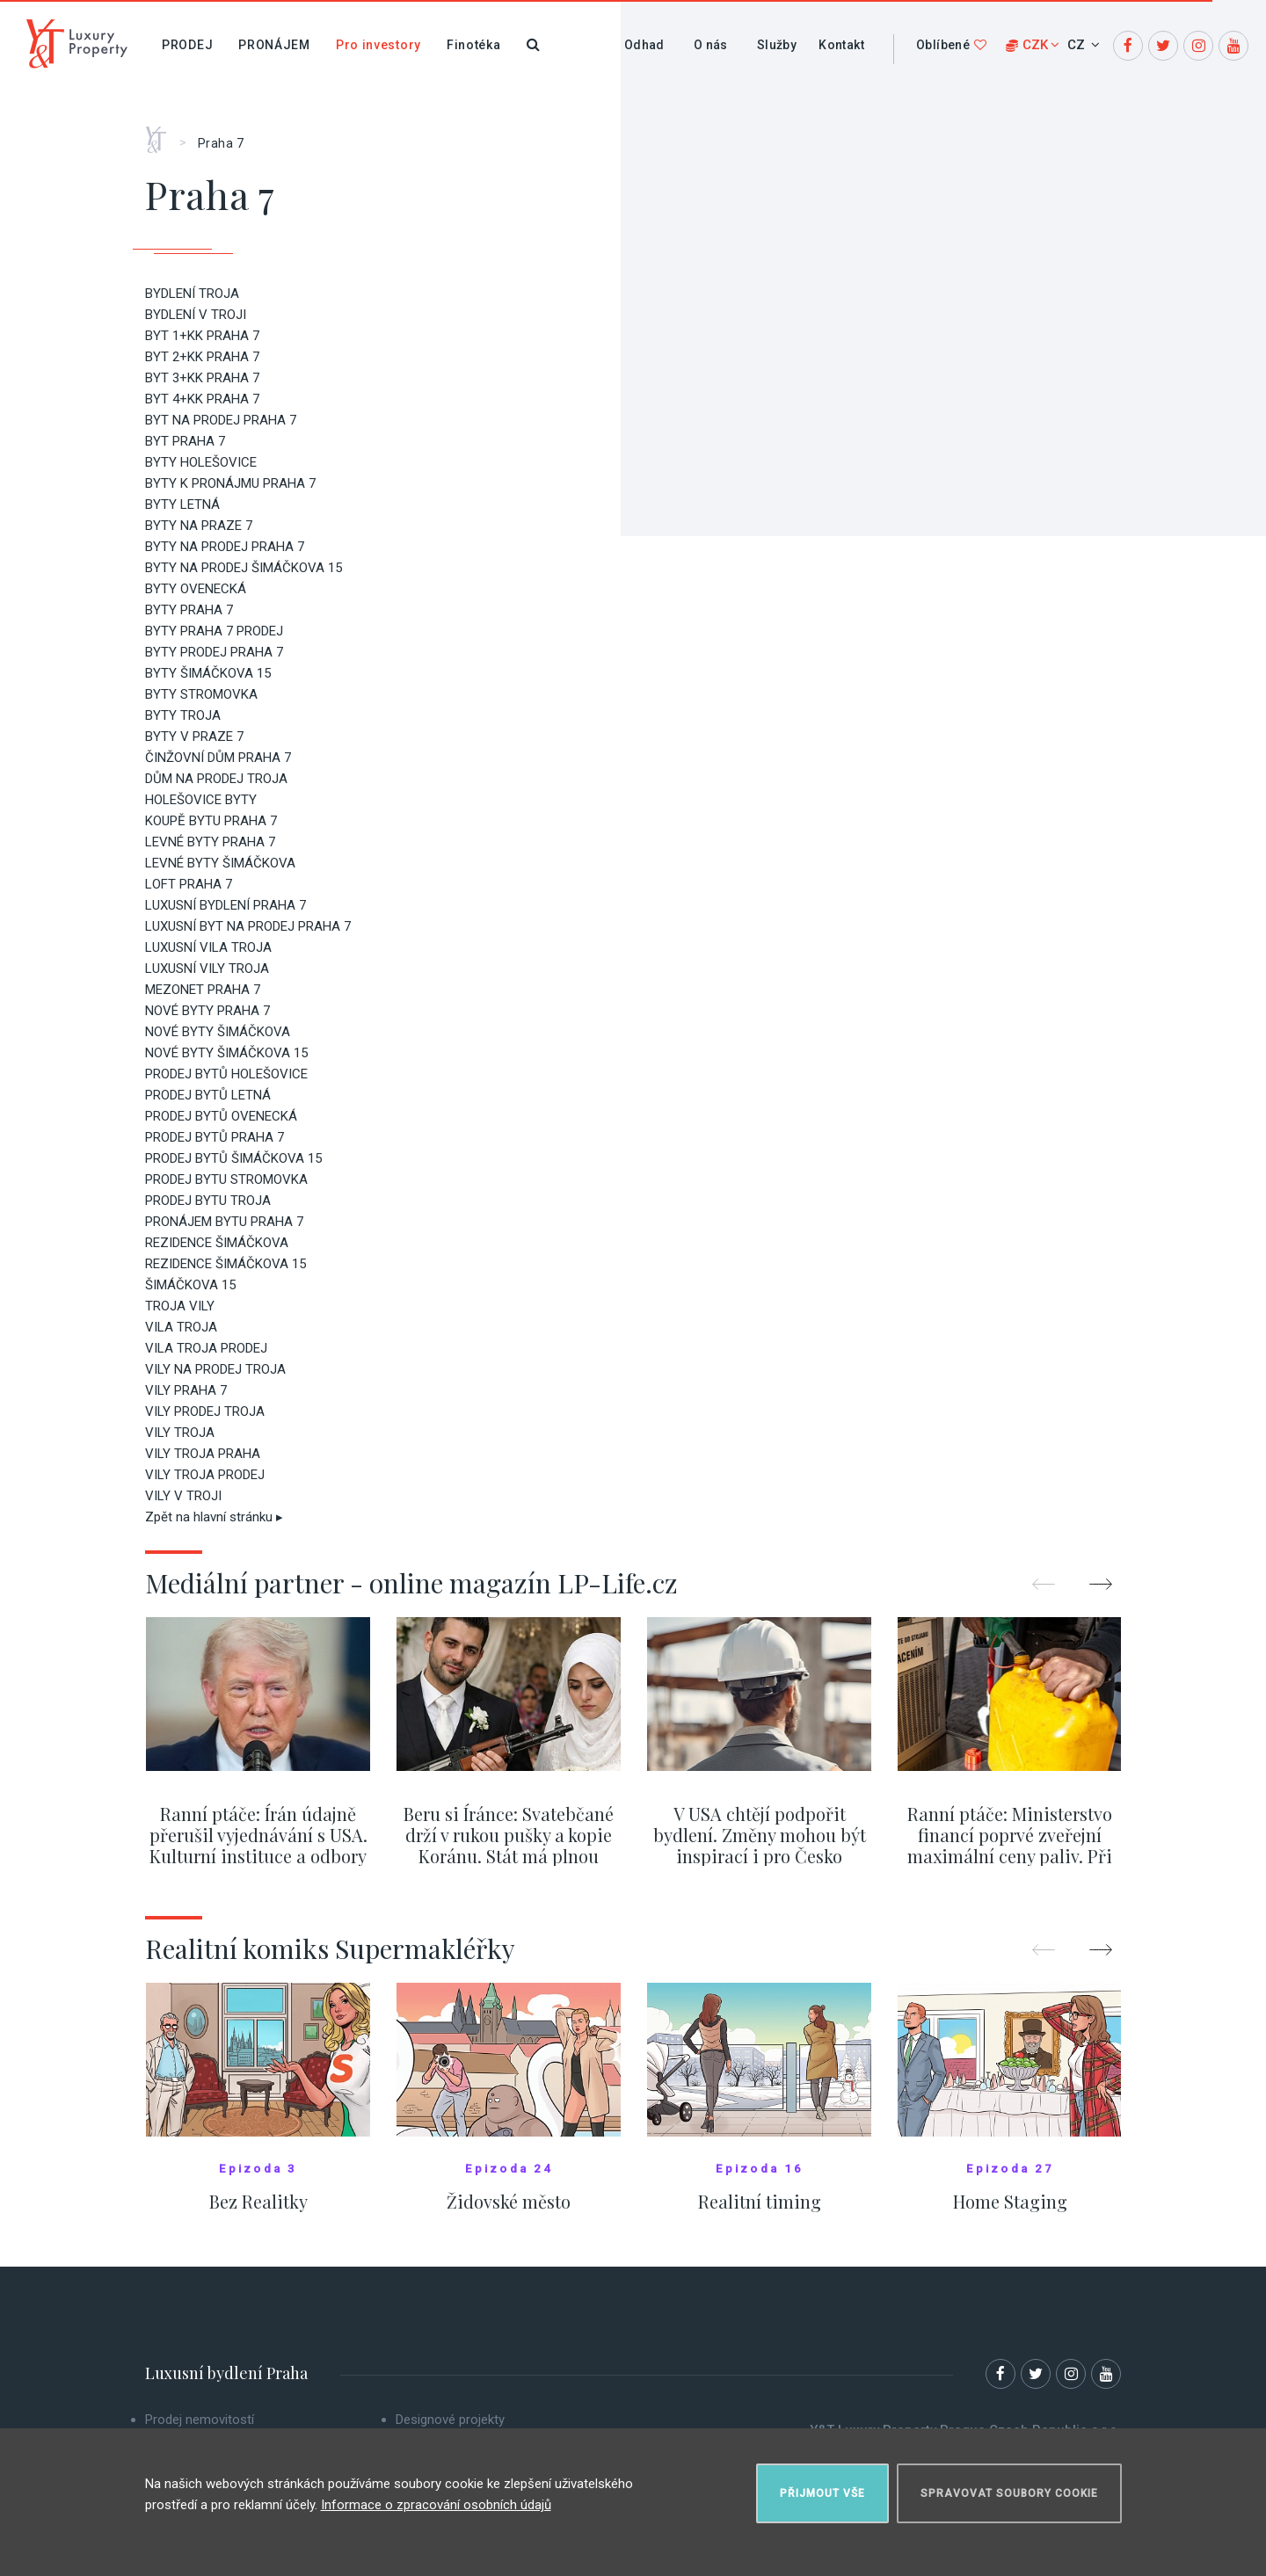  I want to click on PRODEJ BYTŮ HOLEŠOVICE, so click(226, 1074).